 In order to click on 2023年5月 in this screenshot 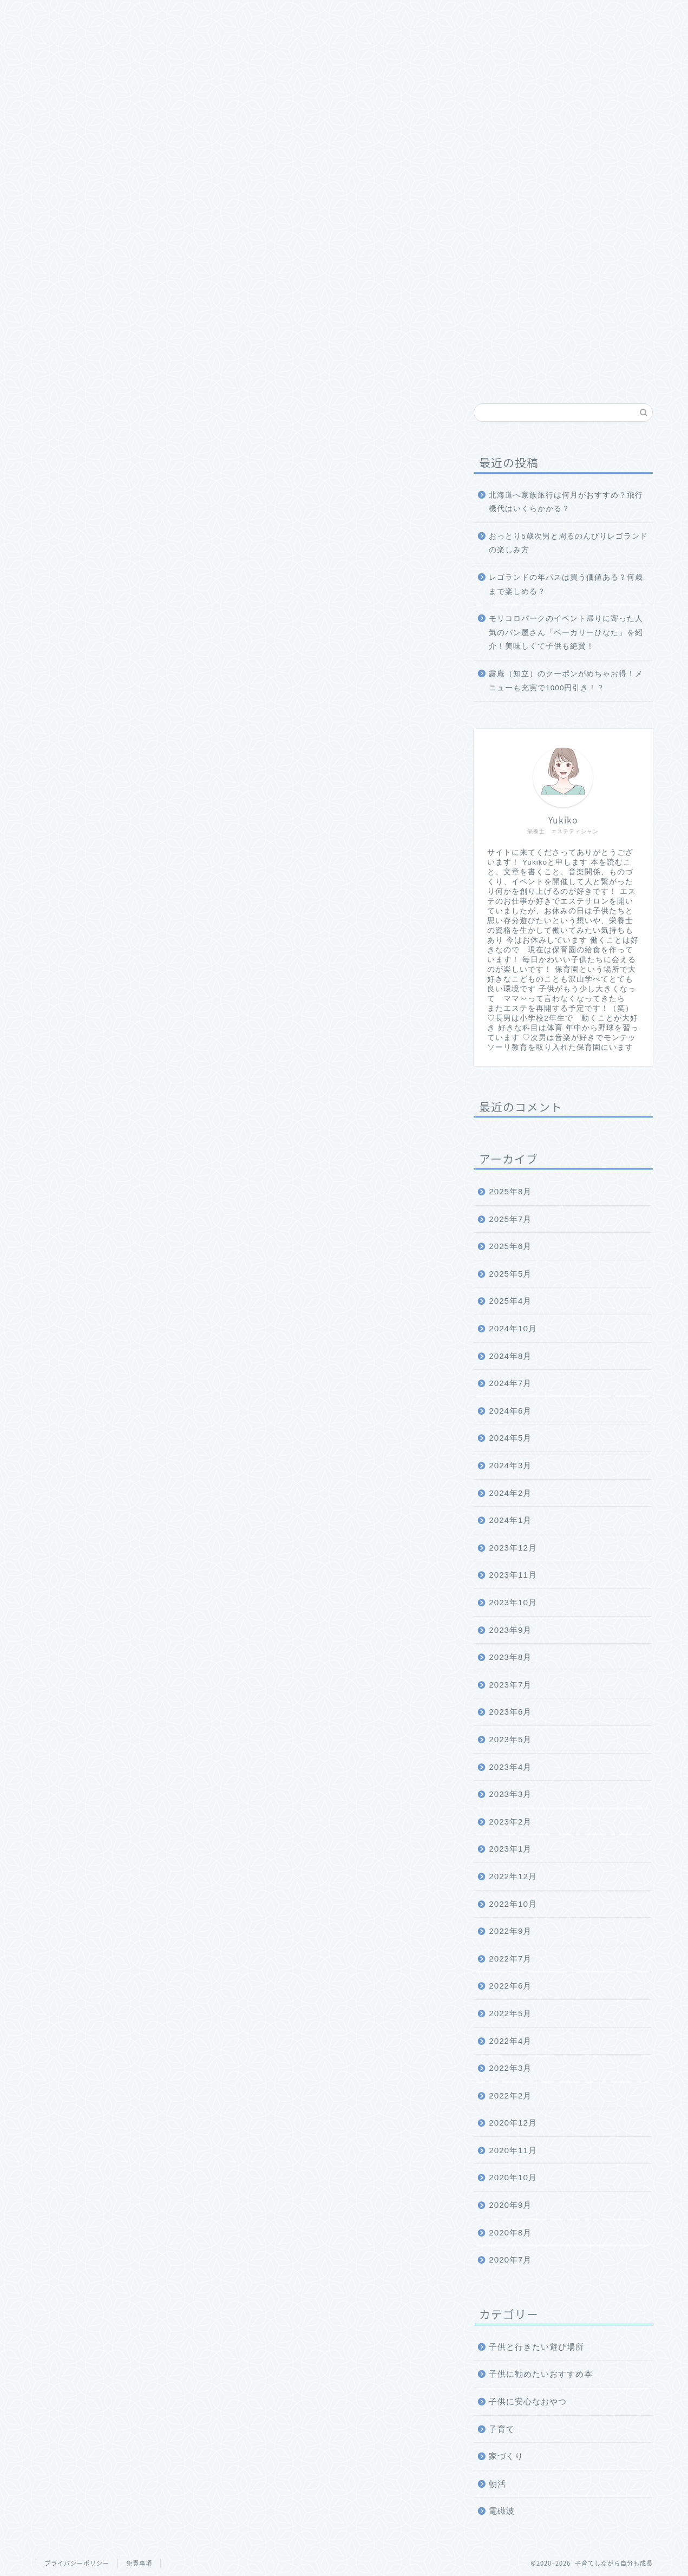, I will do `click(510, 1739)`.